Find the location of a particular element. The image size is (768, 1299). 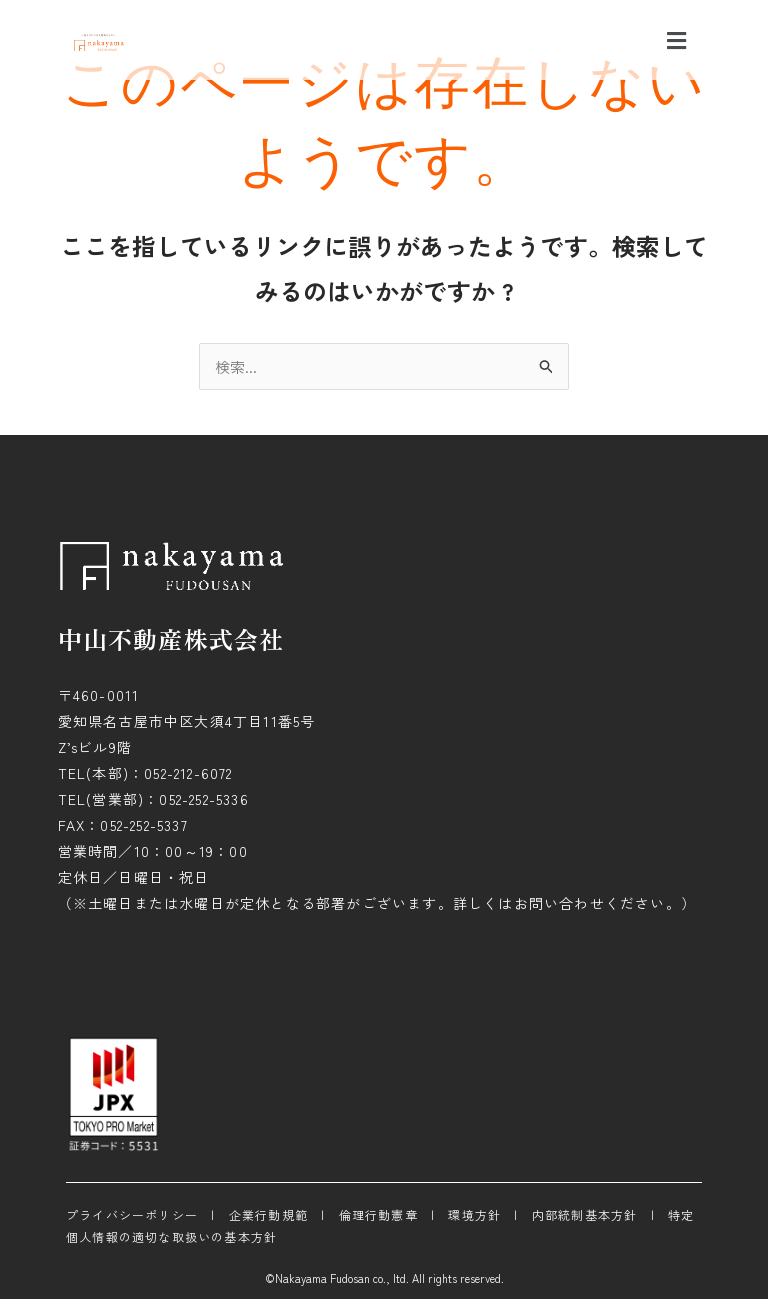

[button] is located at coordinates (676, 39).